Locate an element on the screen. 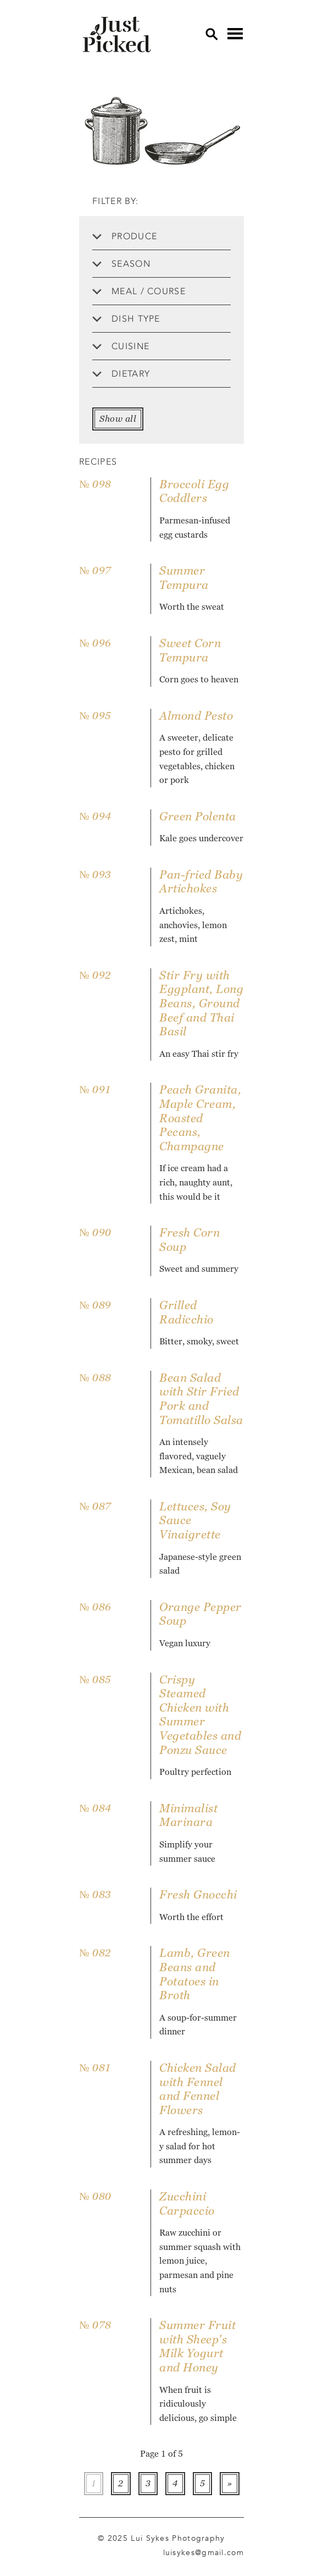 This screenshot has width=323, height=2576. Almond Pesto is located at coordinates (196, 715).